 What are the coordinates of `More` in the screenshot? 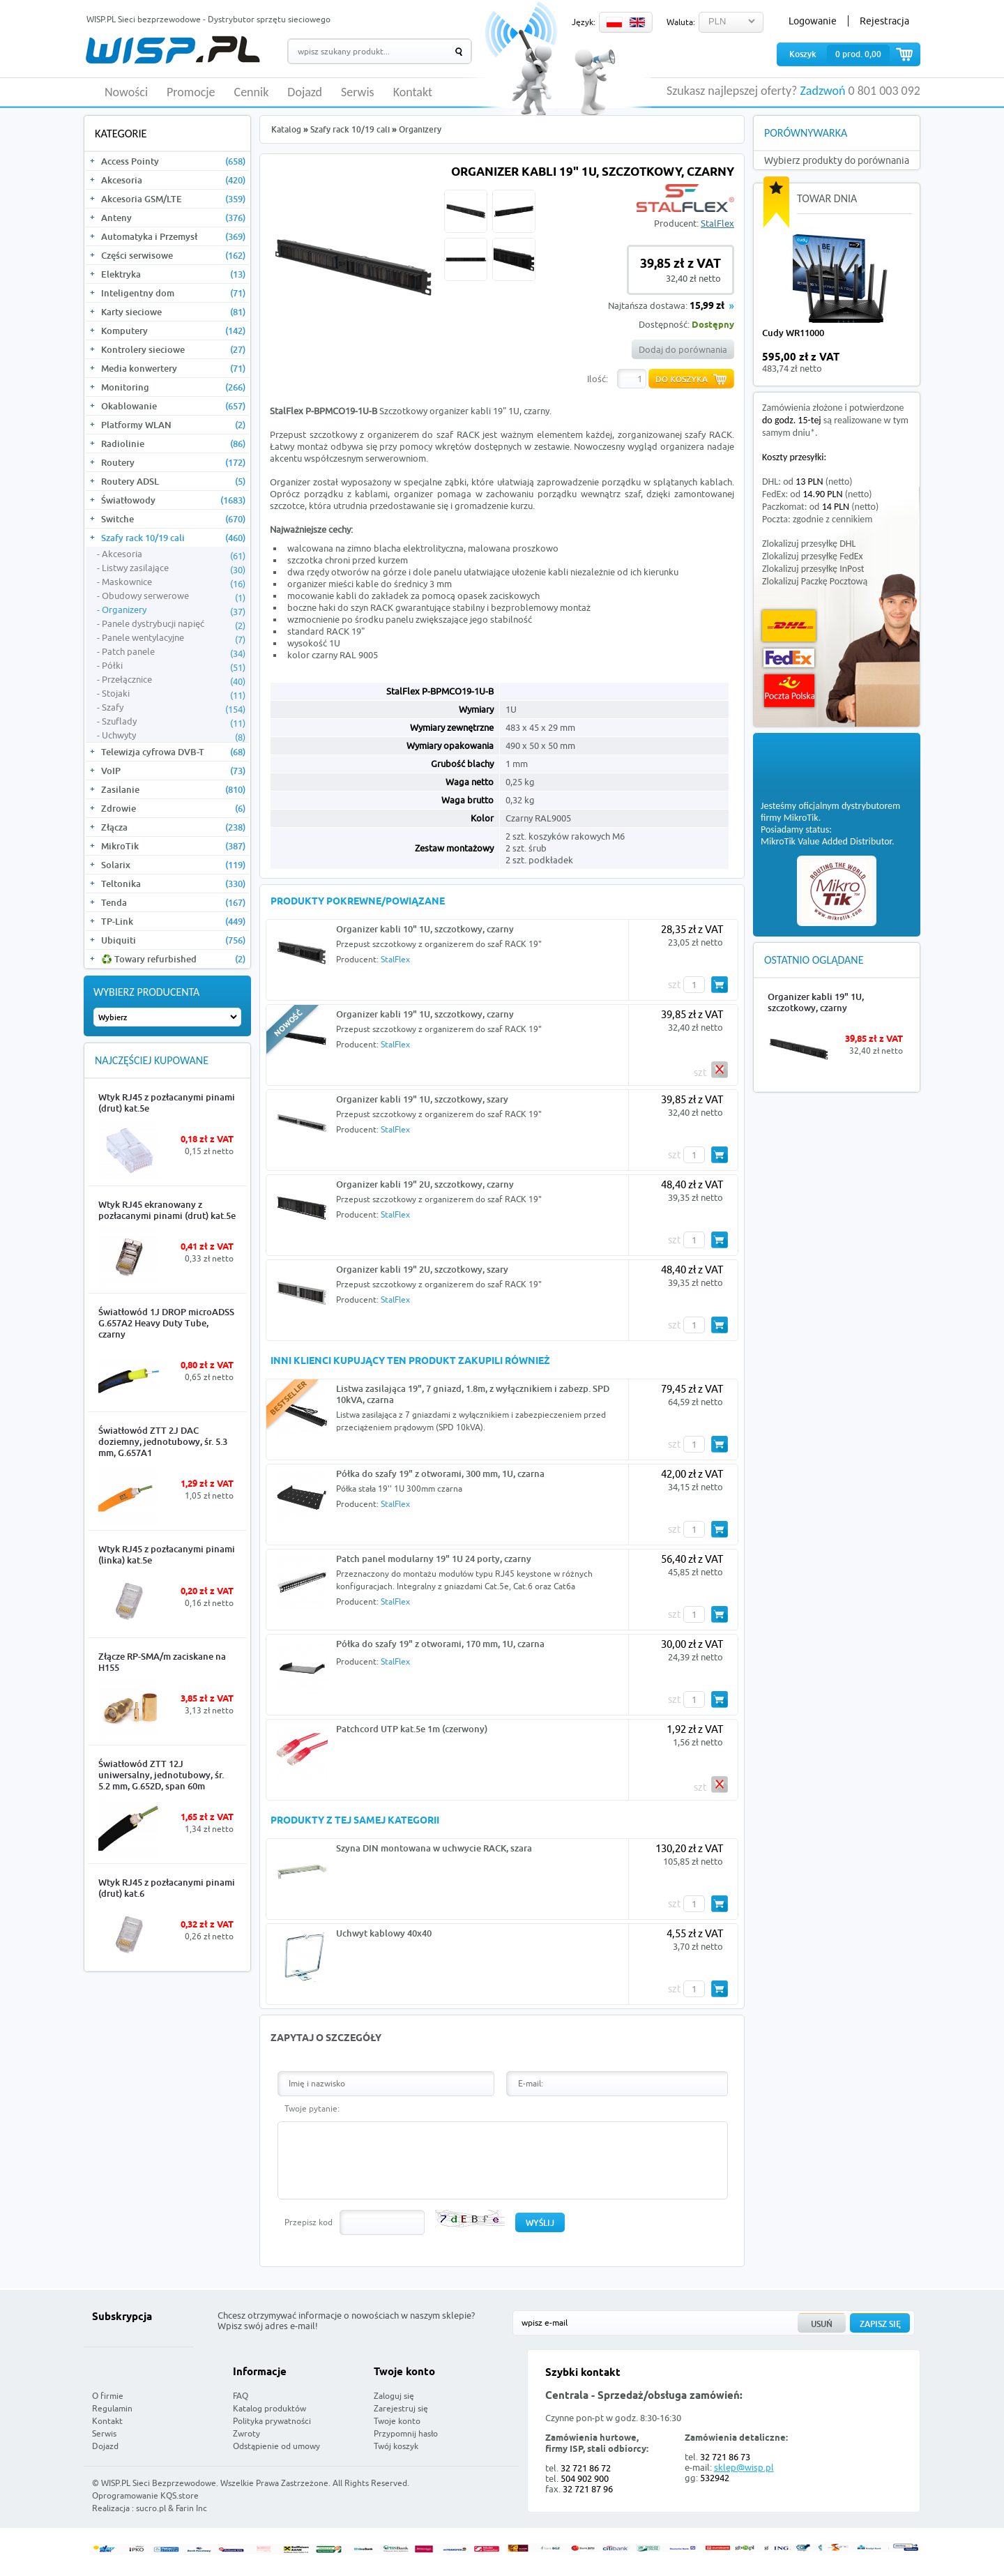 It's located at (225, 1171).